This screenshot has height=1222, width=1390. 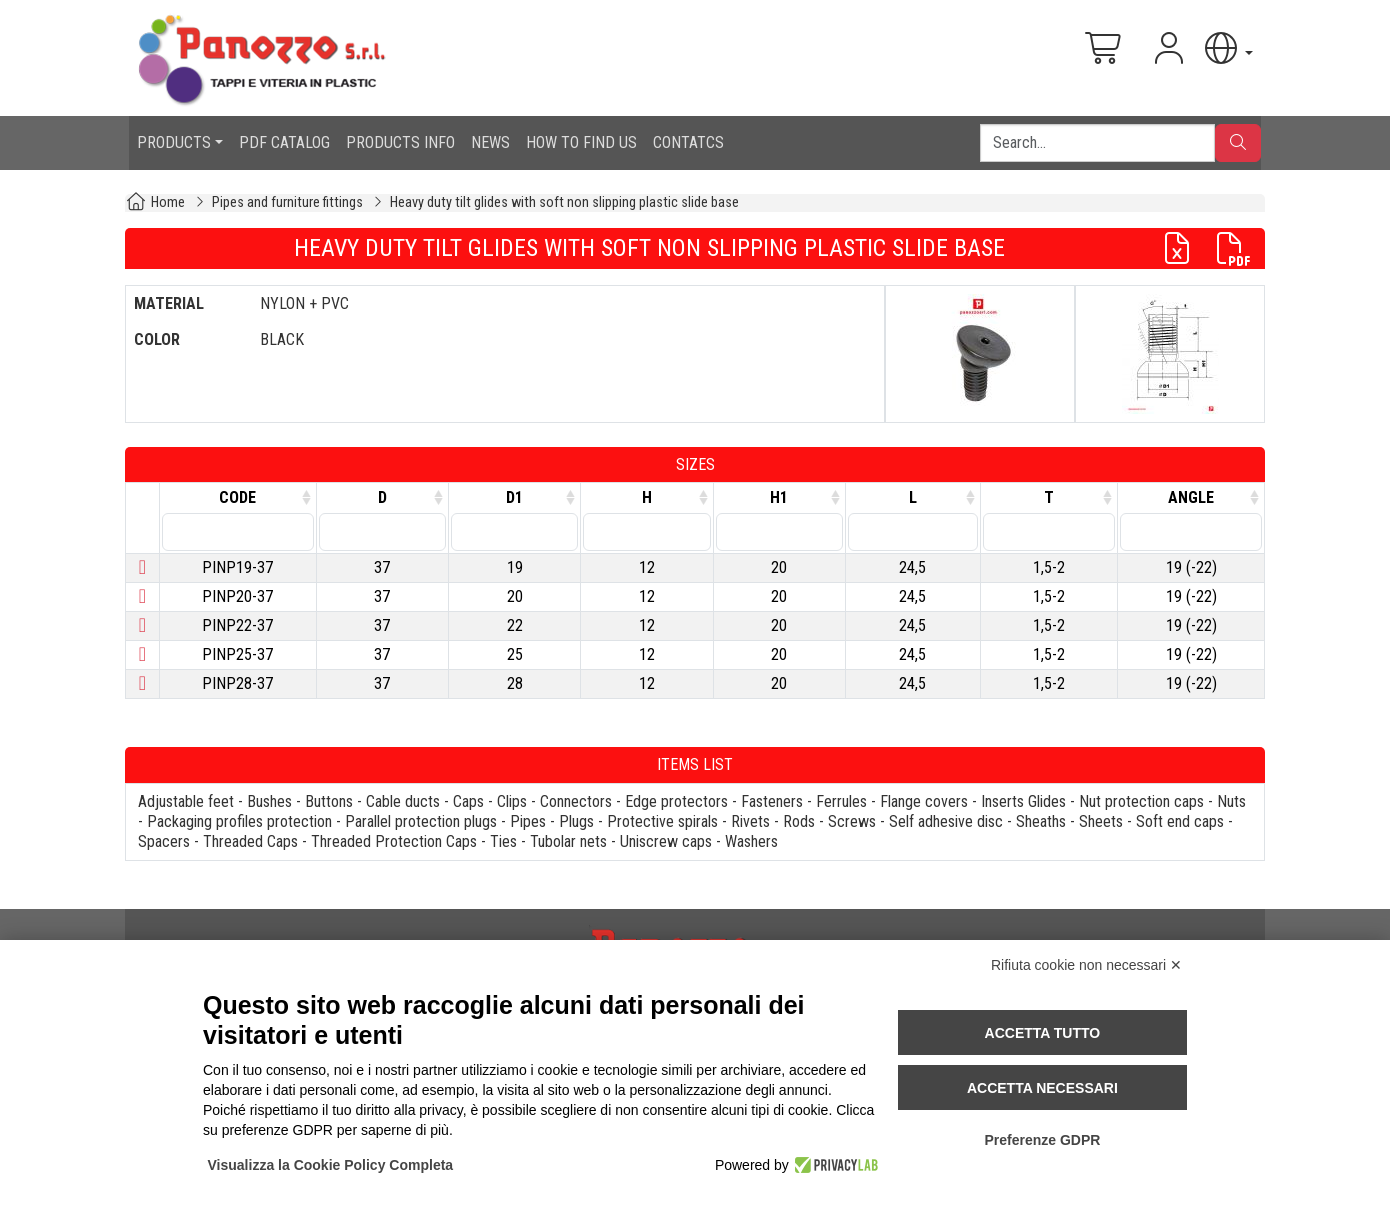 What do you see at coordinates (490, 142) in the screenshot?
I see `NEWS` at bounding box center [490, 142].